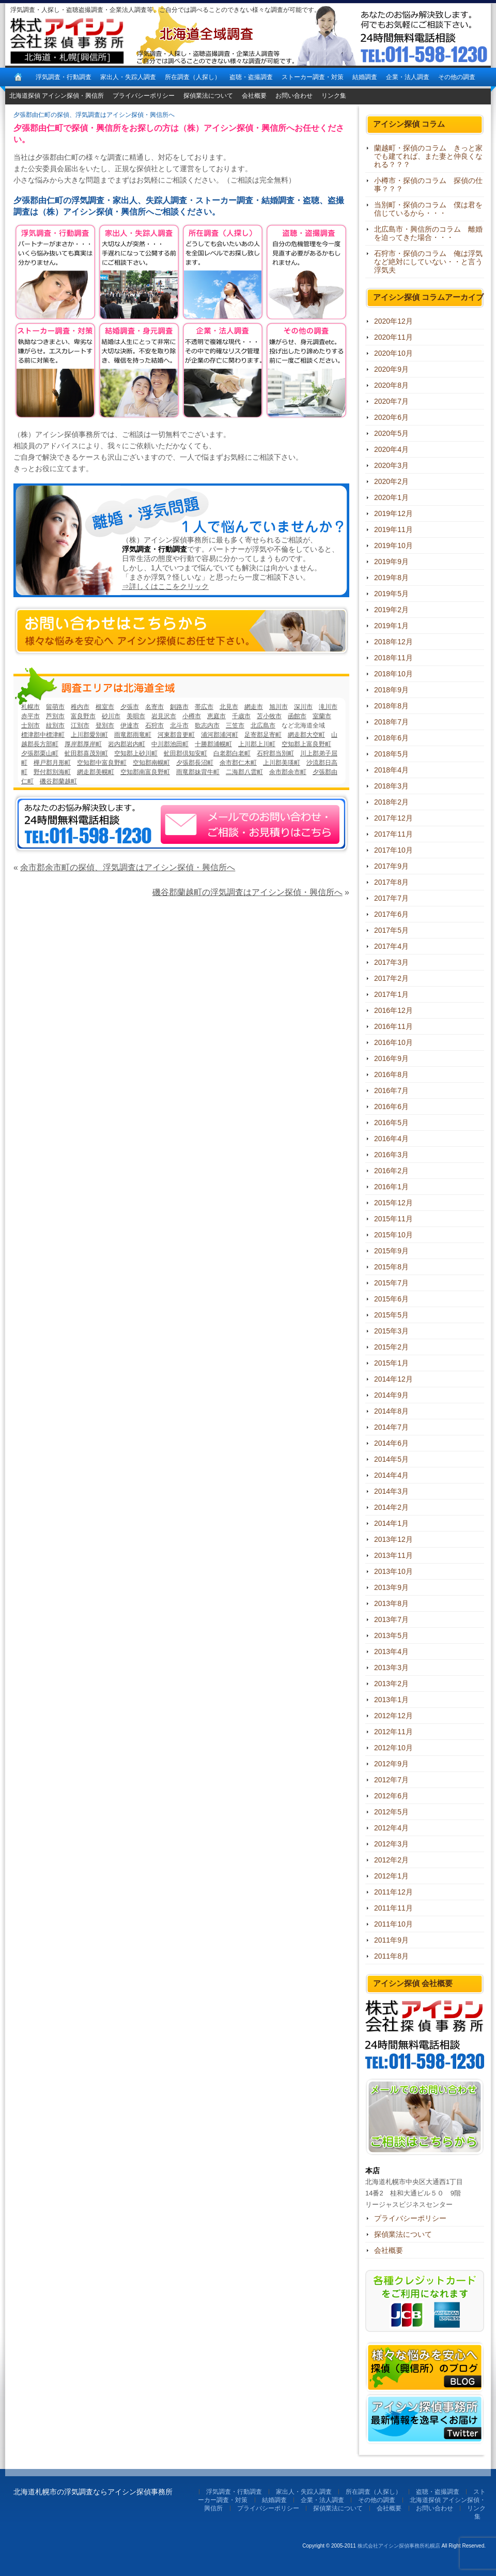  I want to click on 2012年7月, so click(391, 1780).